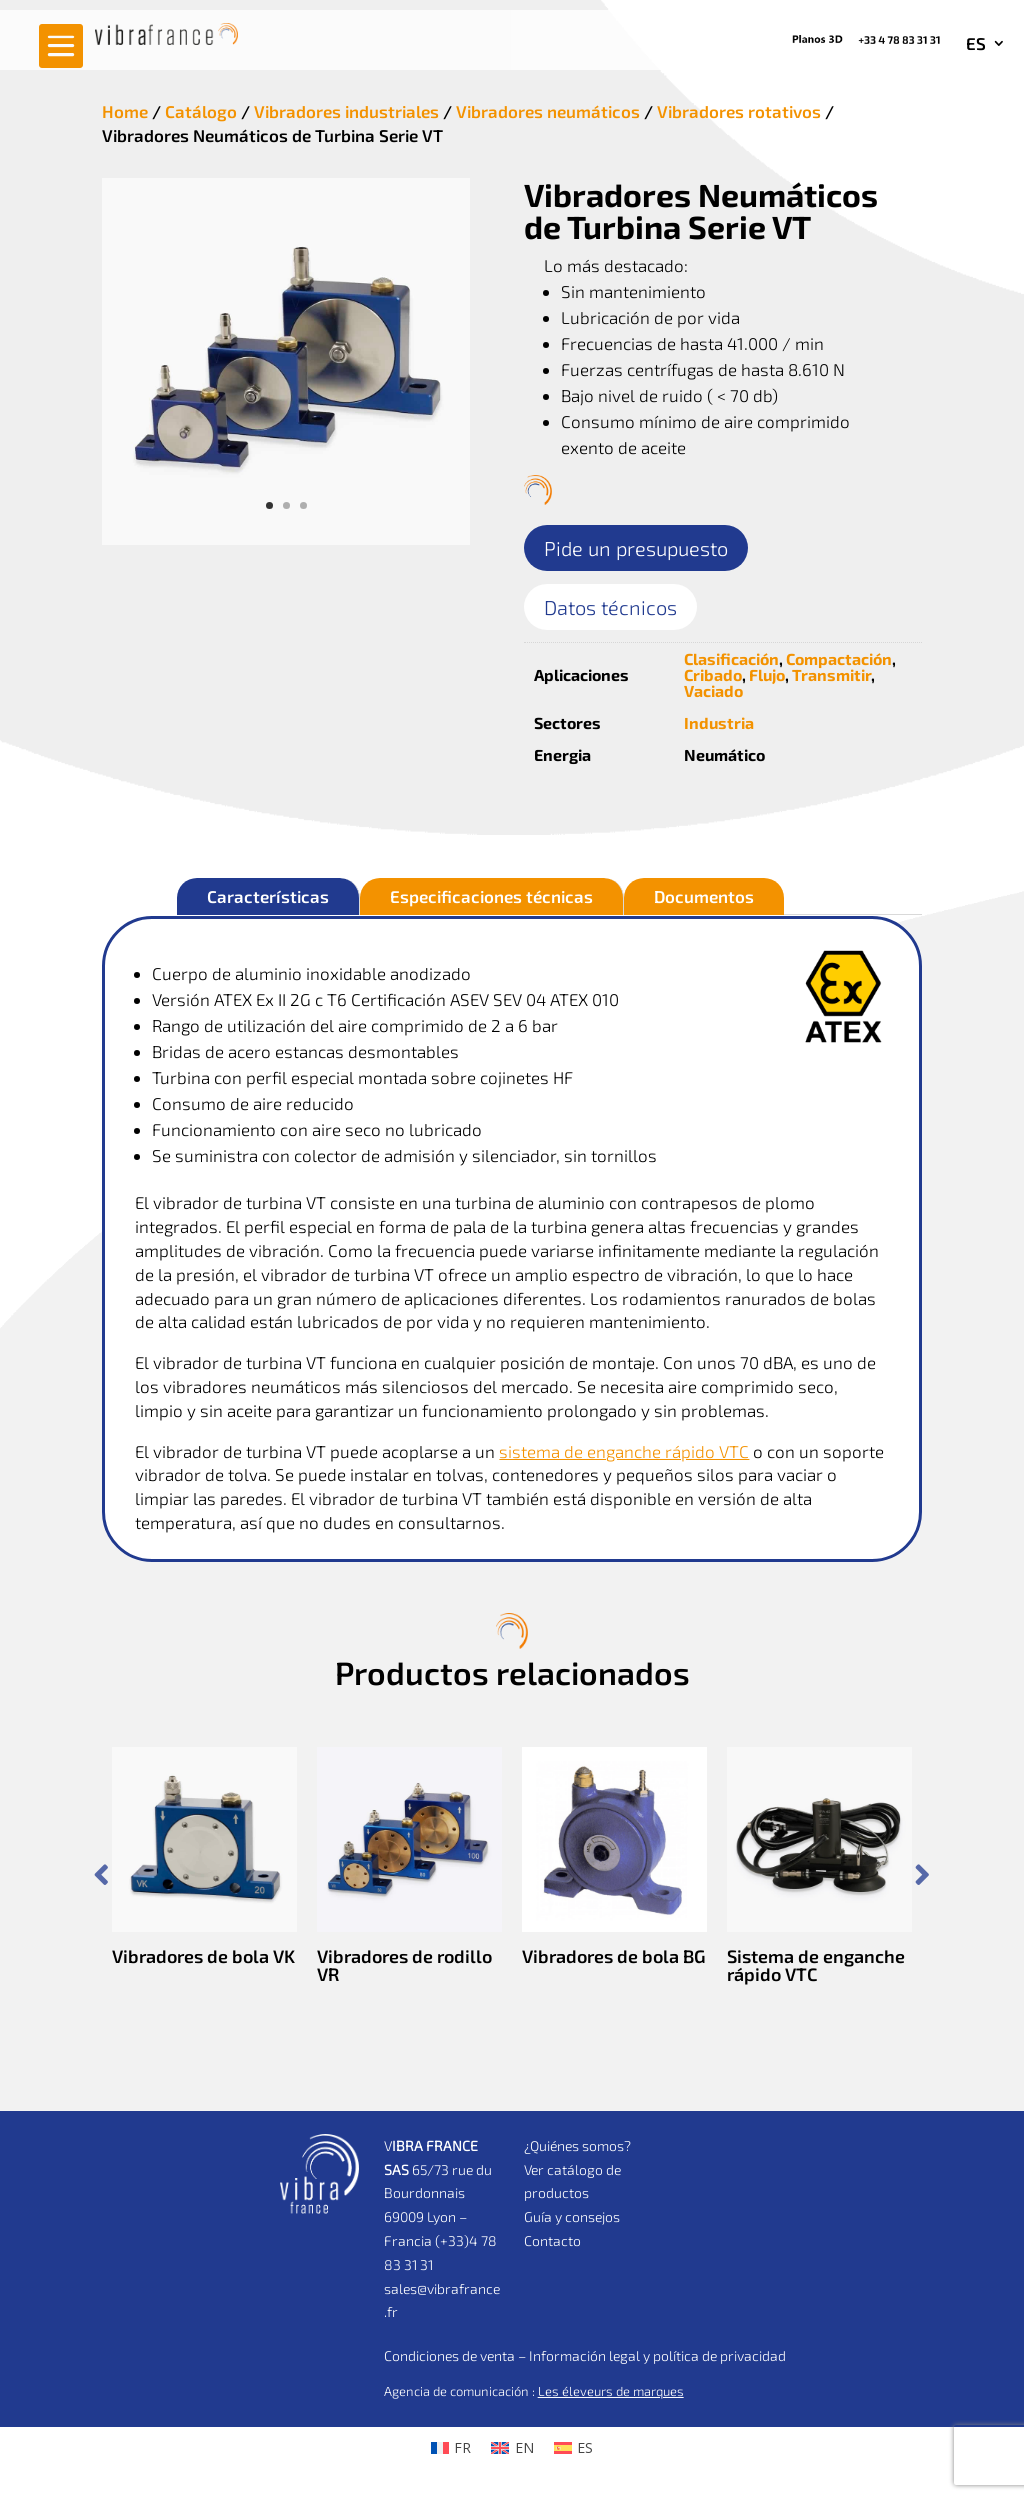 The image size is (1024, 2499). I want to click on Guía y consejos, so click(572, 2216).